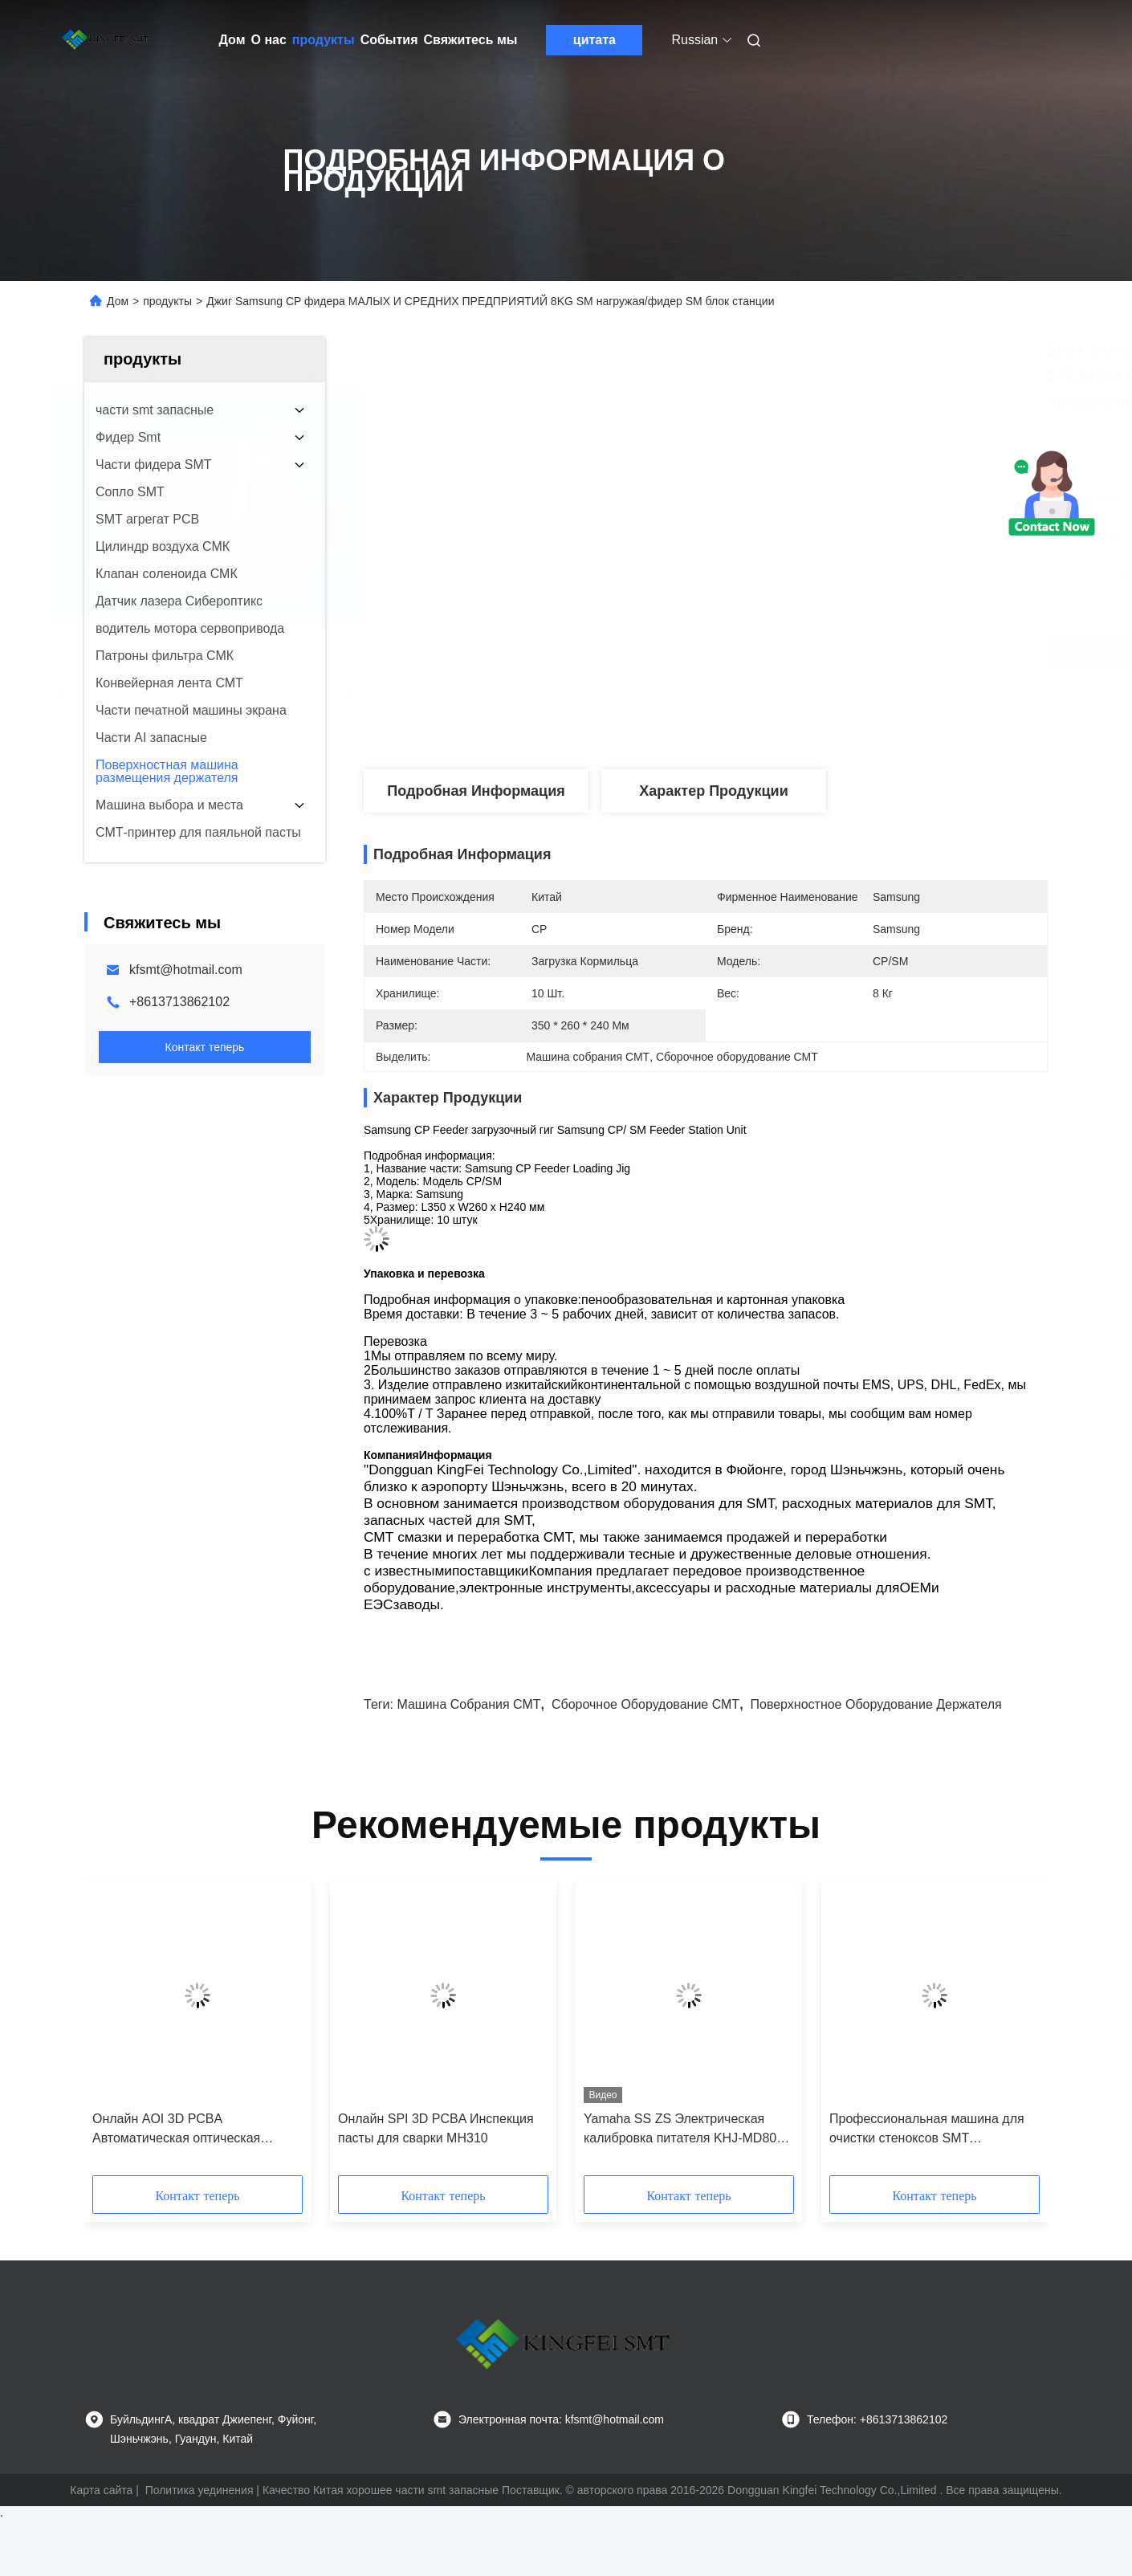 This screenshot has height=2576, width=1132. Describe the element at coordinates (875, 1704) in the screenshot. I see `поверхностное оборудование держателя` at that location.